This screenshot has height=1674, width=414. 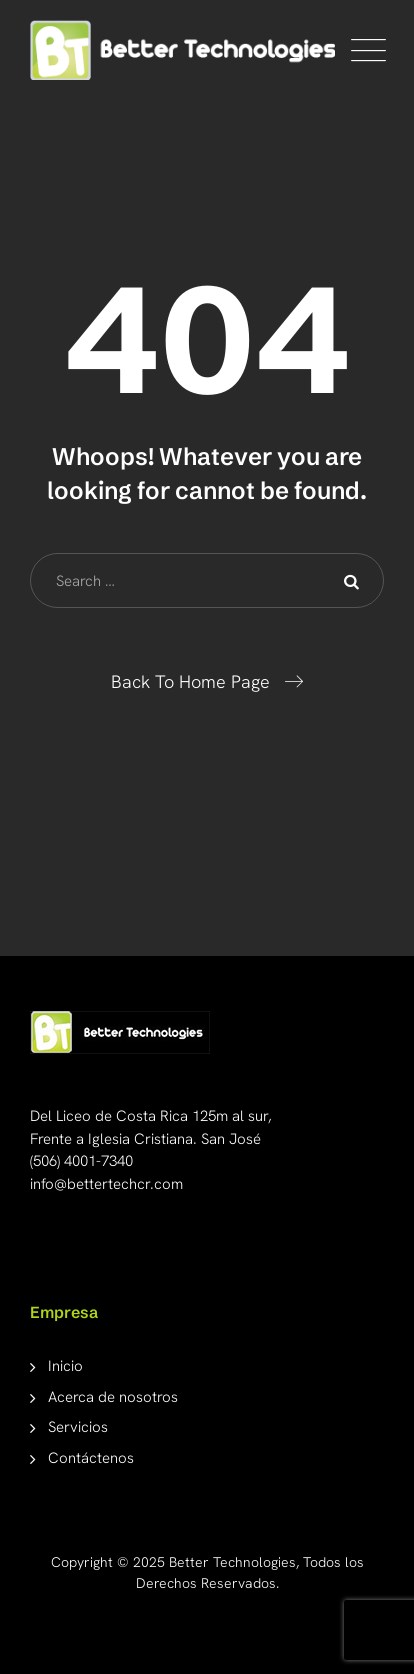 What do you see at coordinates (91, 1458) in the screenshot?
I see `Contáctenos` at bounding box center [91, 1458].